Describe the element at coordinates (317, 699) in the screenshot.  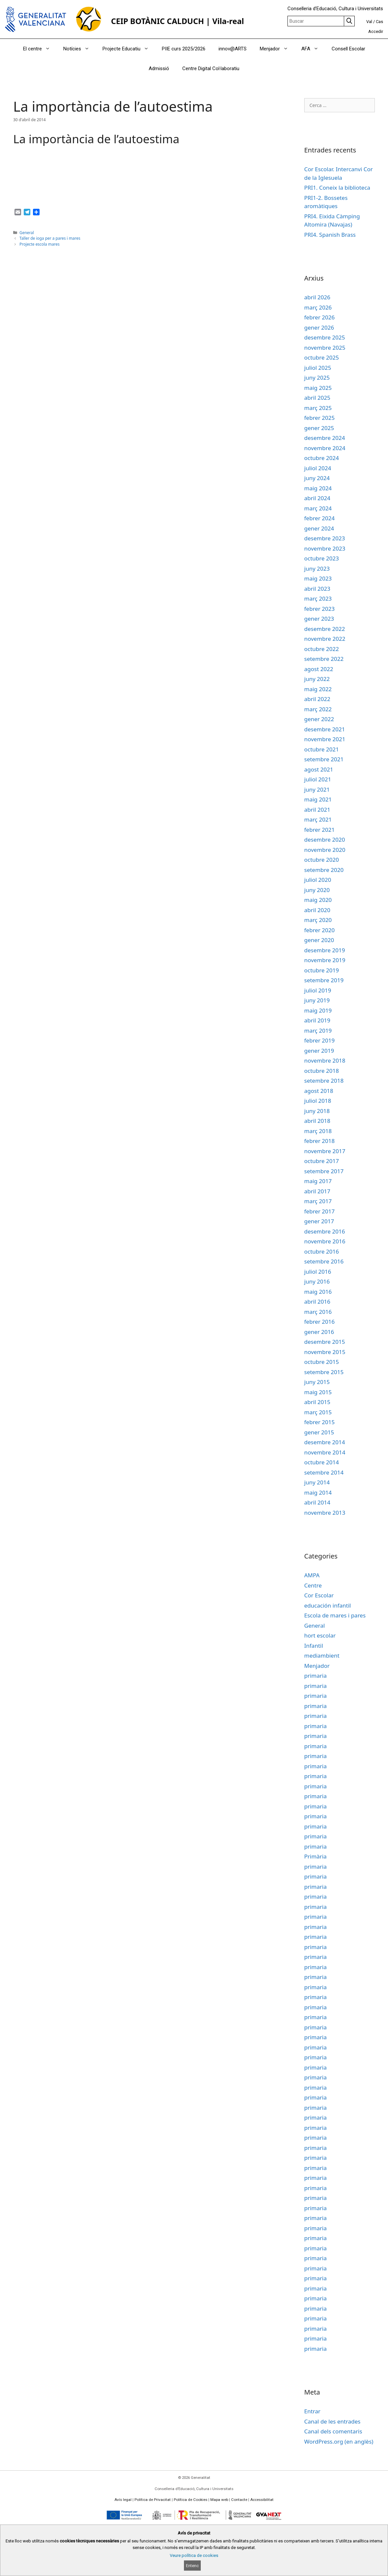
I see `abril 2022` at that location.